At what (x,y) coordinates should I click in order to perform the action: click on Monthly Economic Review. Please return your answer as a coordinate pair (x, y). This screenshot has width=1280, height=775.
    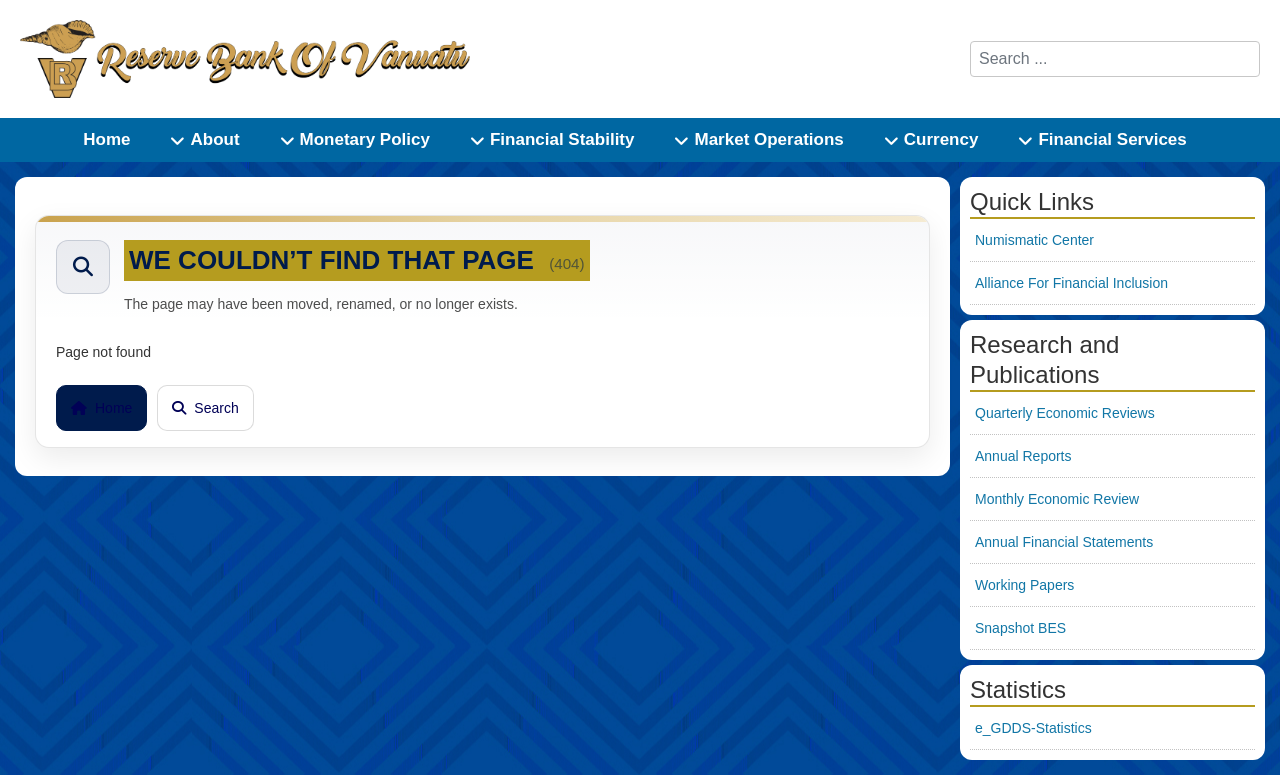
    Looking at the image, I should click on (1057, 499).